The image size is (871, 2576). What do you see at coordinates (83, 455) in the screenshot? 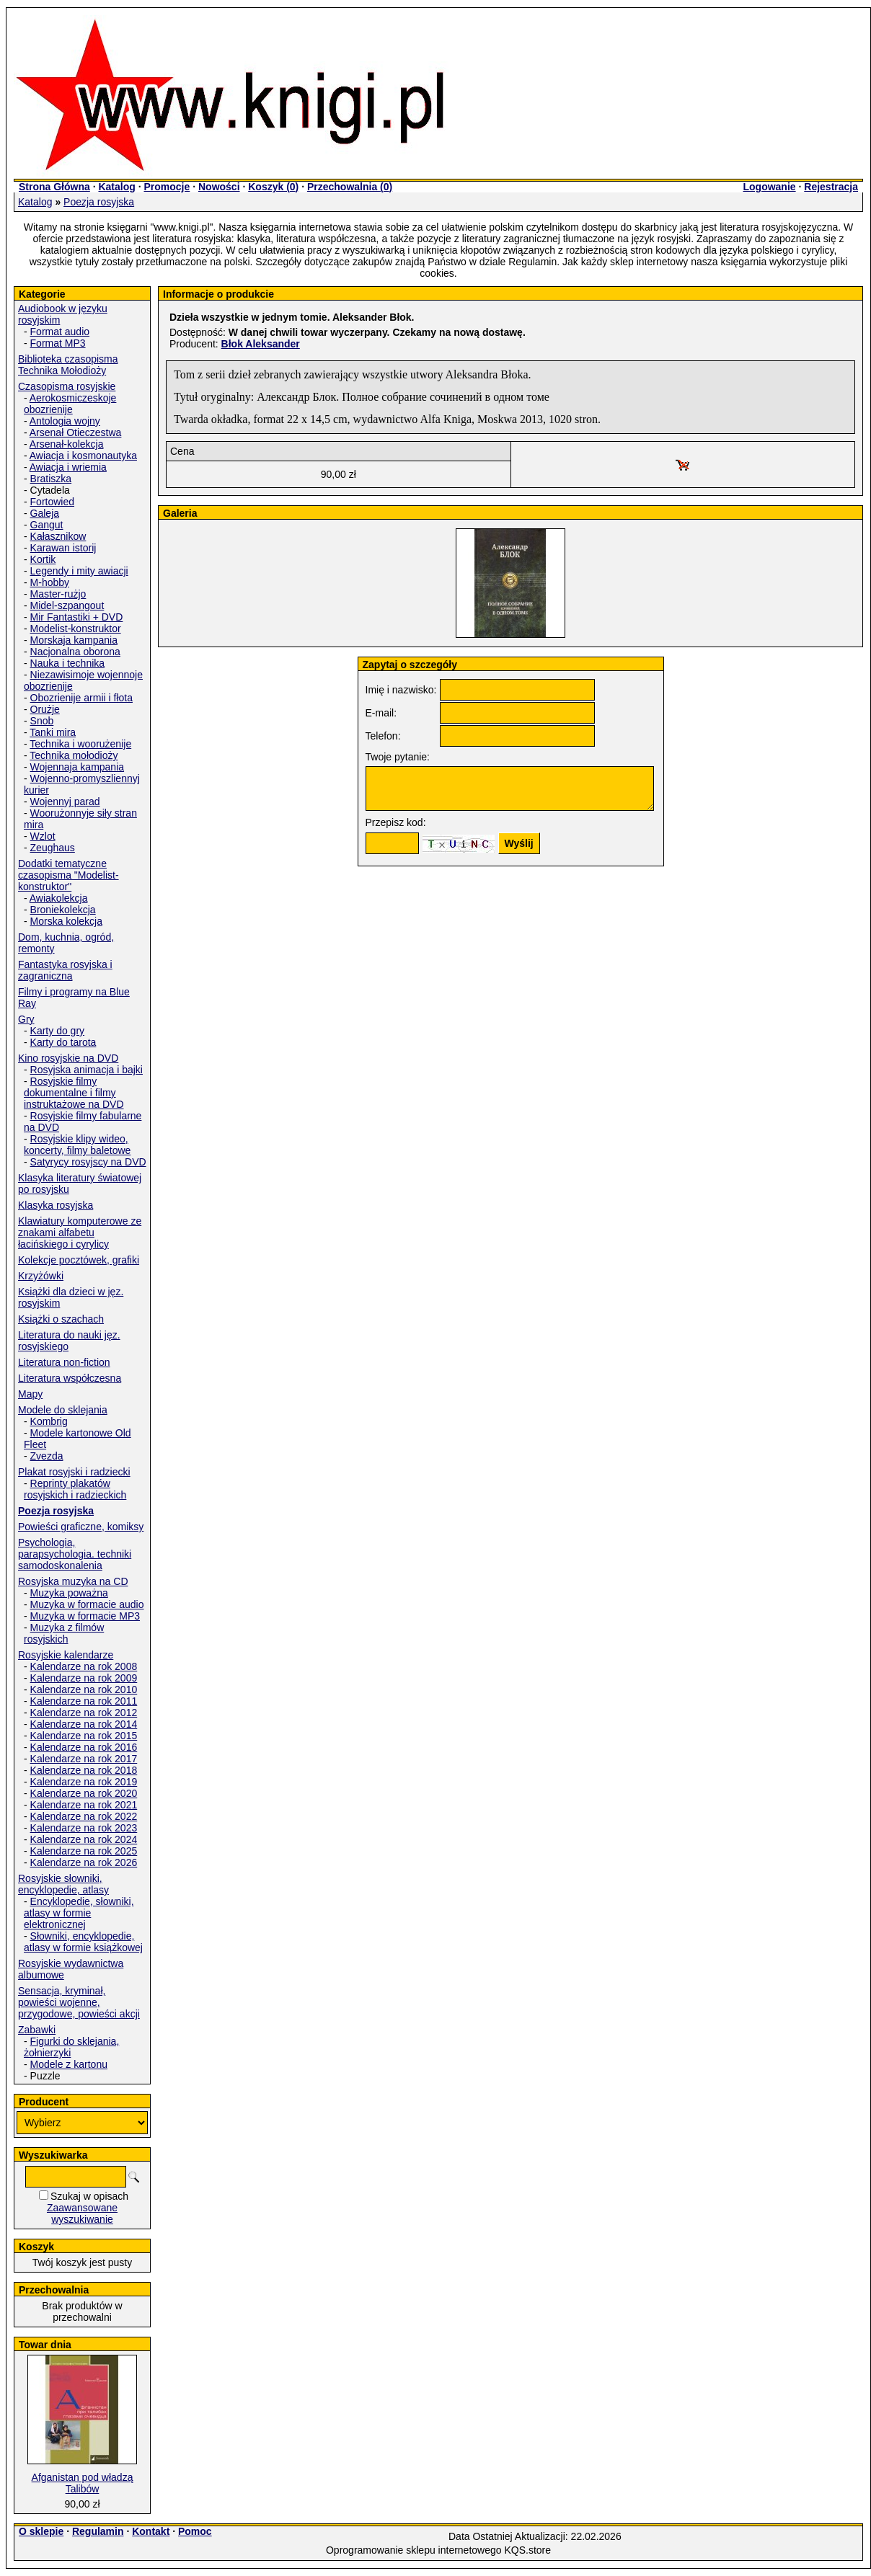
I see `Awiacja i kosmonautyka` at bounding box center [83, 455].